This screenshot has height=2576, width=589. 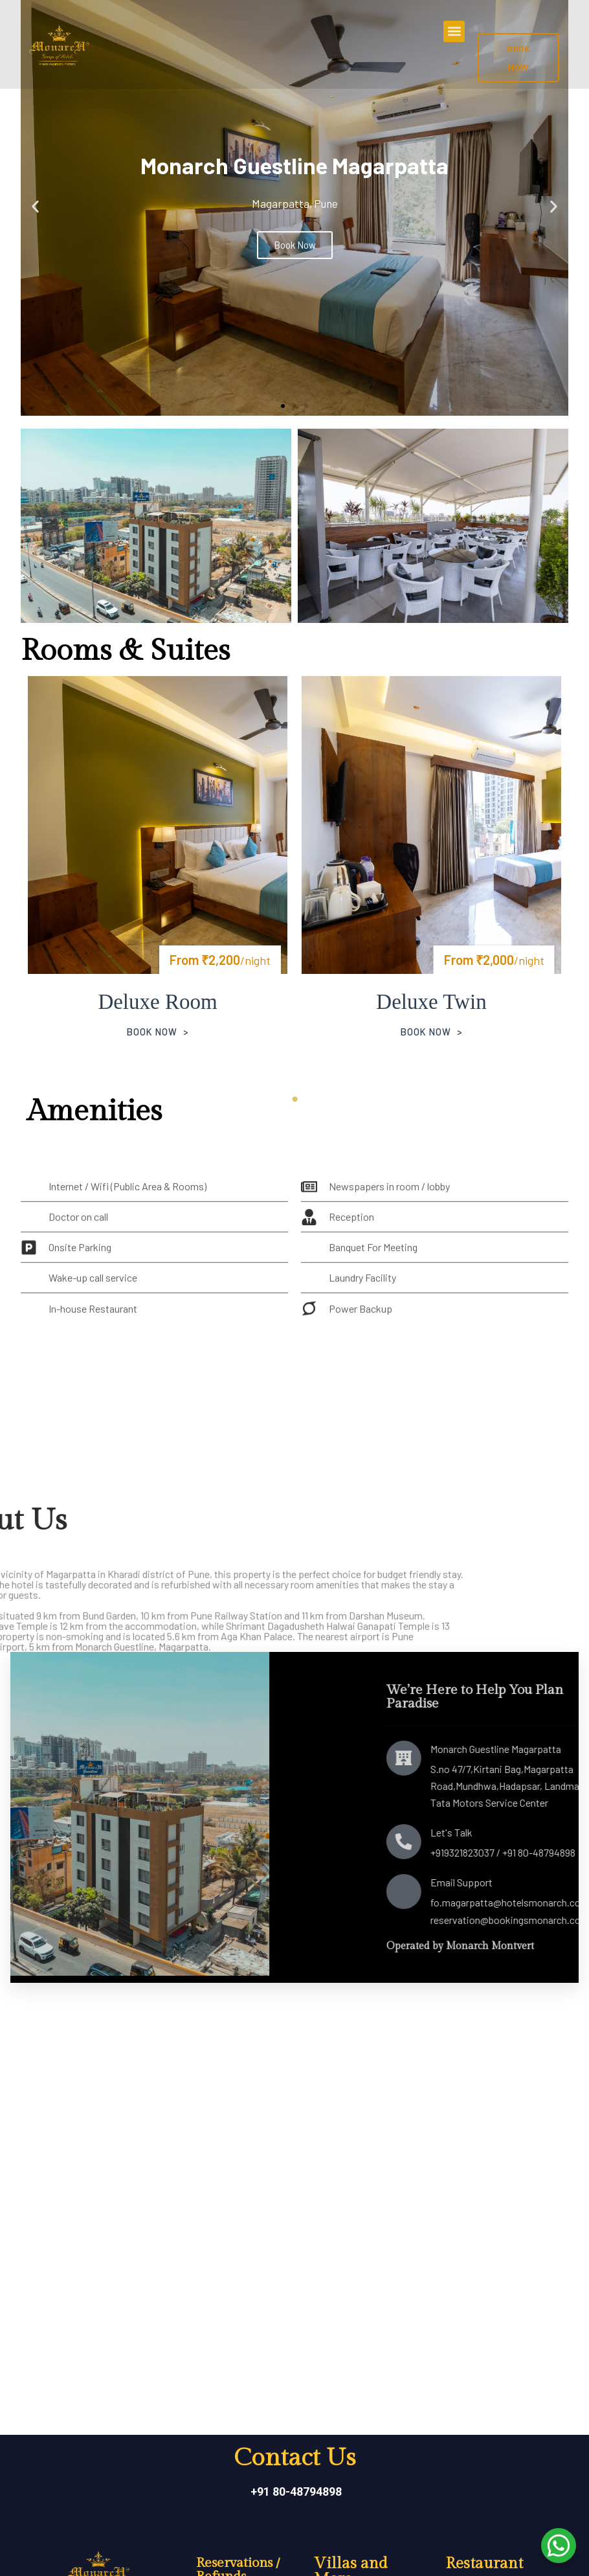 What do you see at coordinates (454, 31) in the screenshot?
I see `[button]` at bounding box center [454, 31].